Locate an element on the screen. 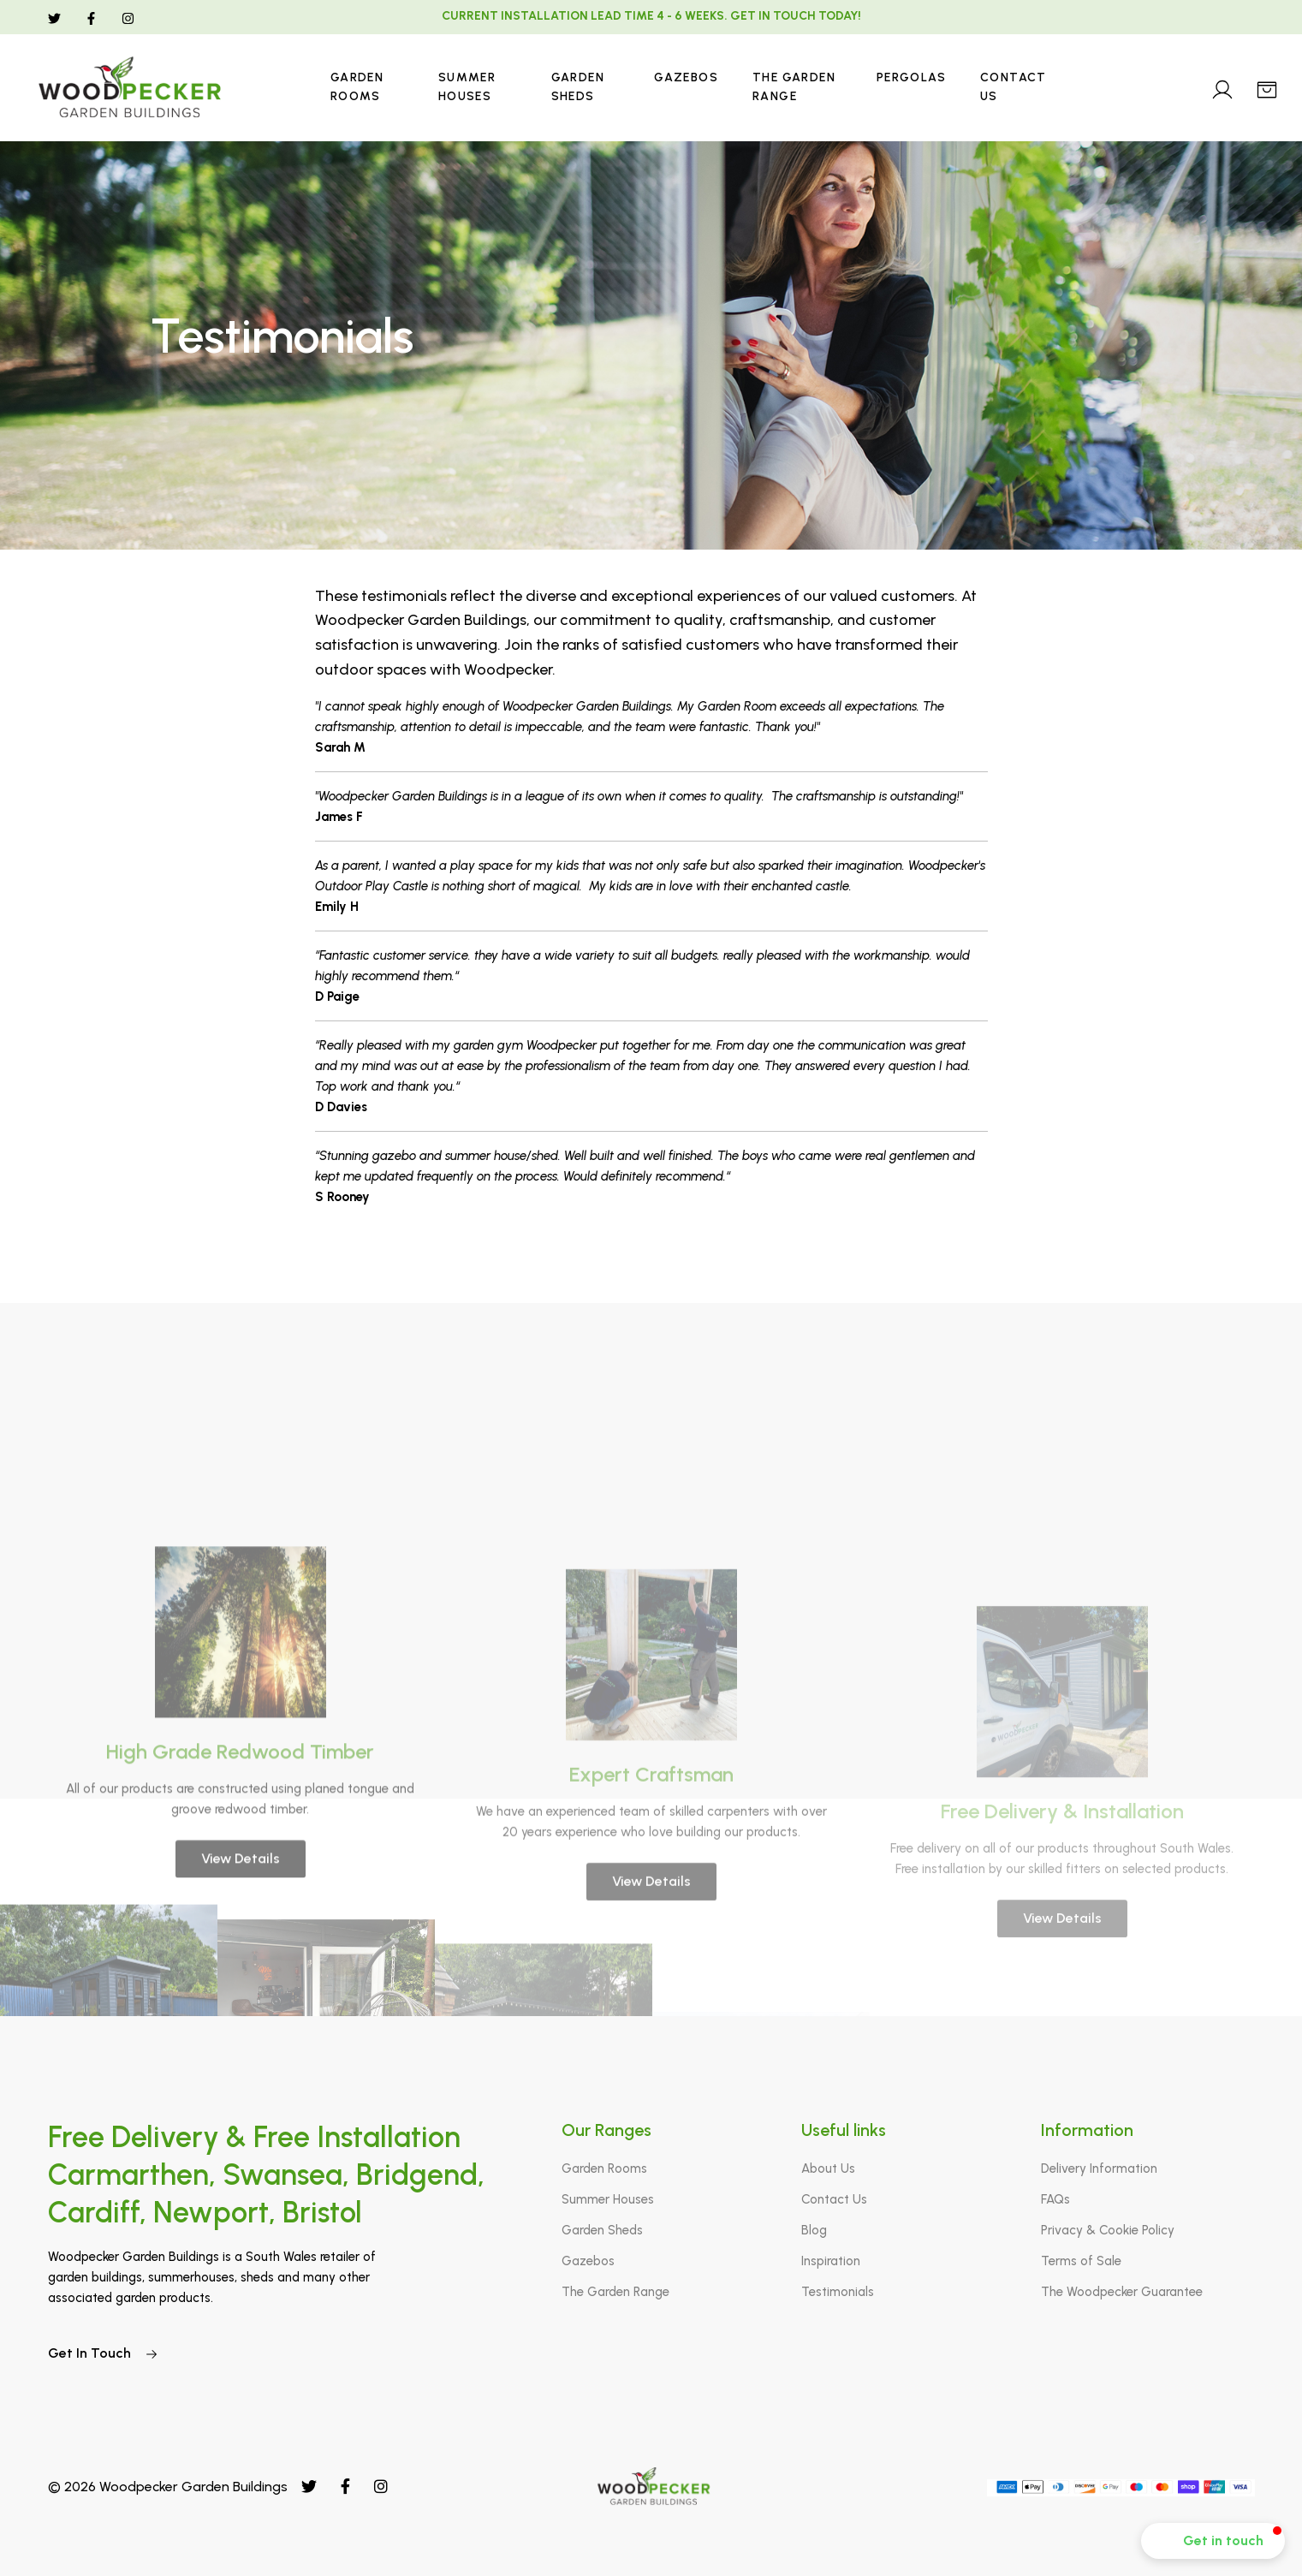 This screenshot has height=2576, width=1302. Pergolas is located at coordinates (911, 77).